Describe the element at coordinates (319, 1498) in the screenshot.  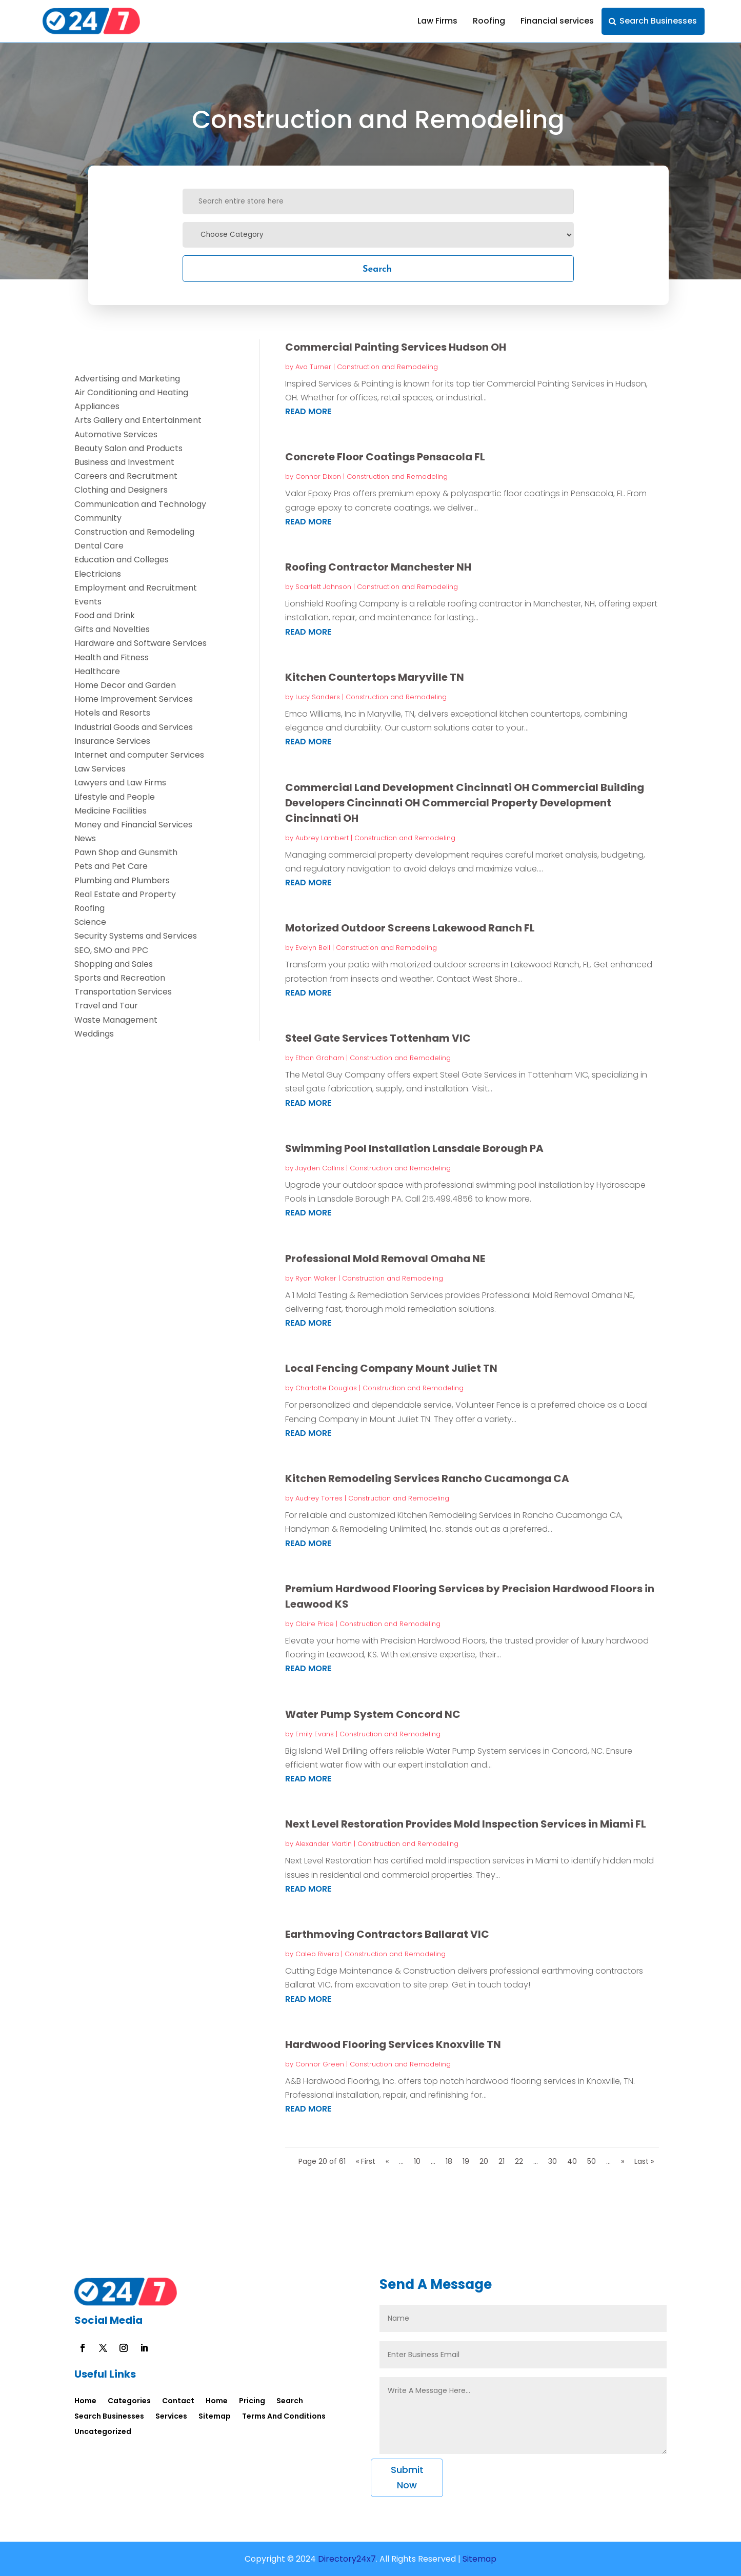
I see `Audrey Torres` at that location.